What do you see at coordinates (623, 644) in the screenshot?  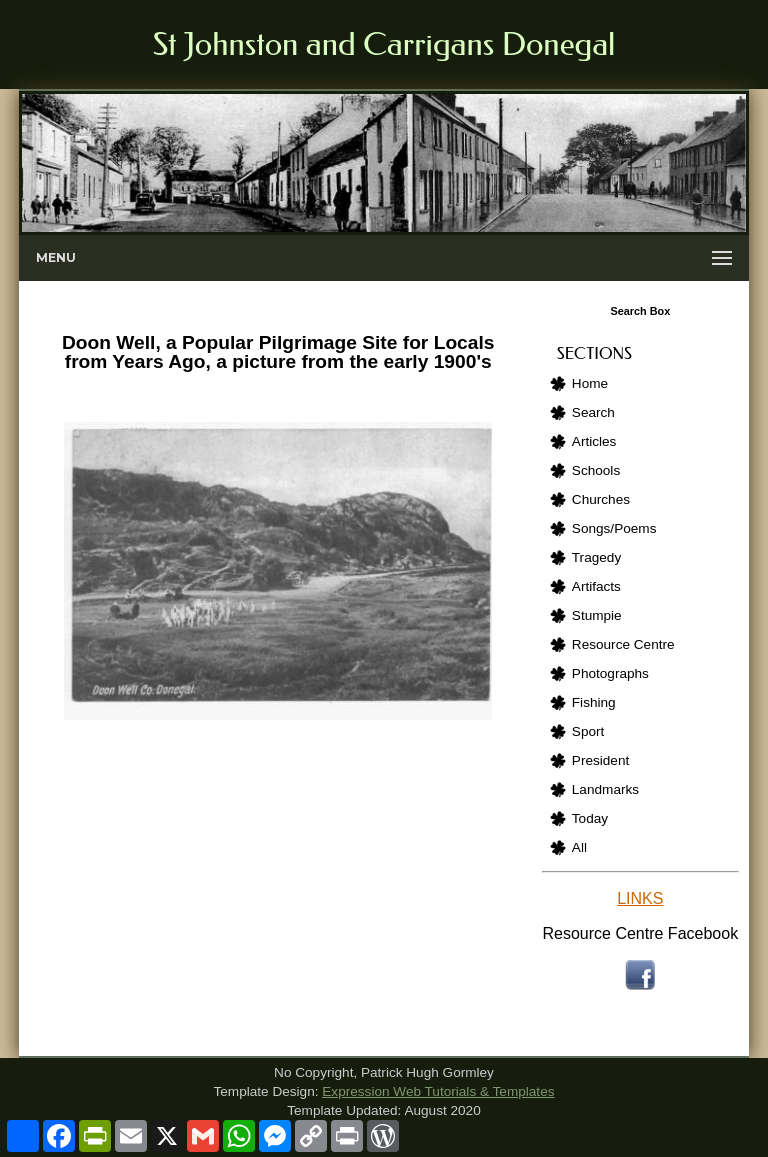 I see `Resource Centre` at bounding box center [623, 644].